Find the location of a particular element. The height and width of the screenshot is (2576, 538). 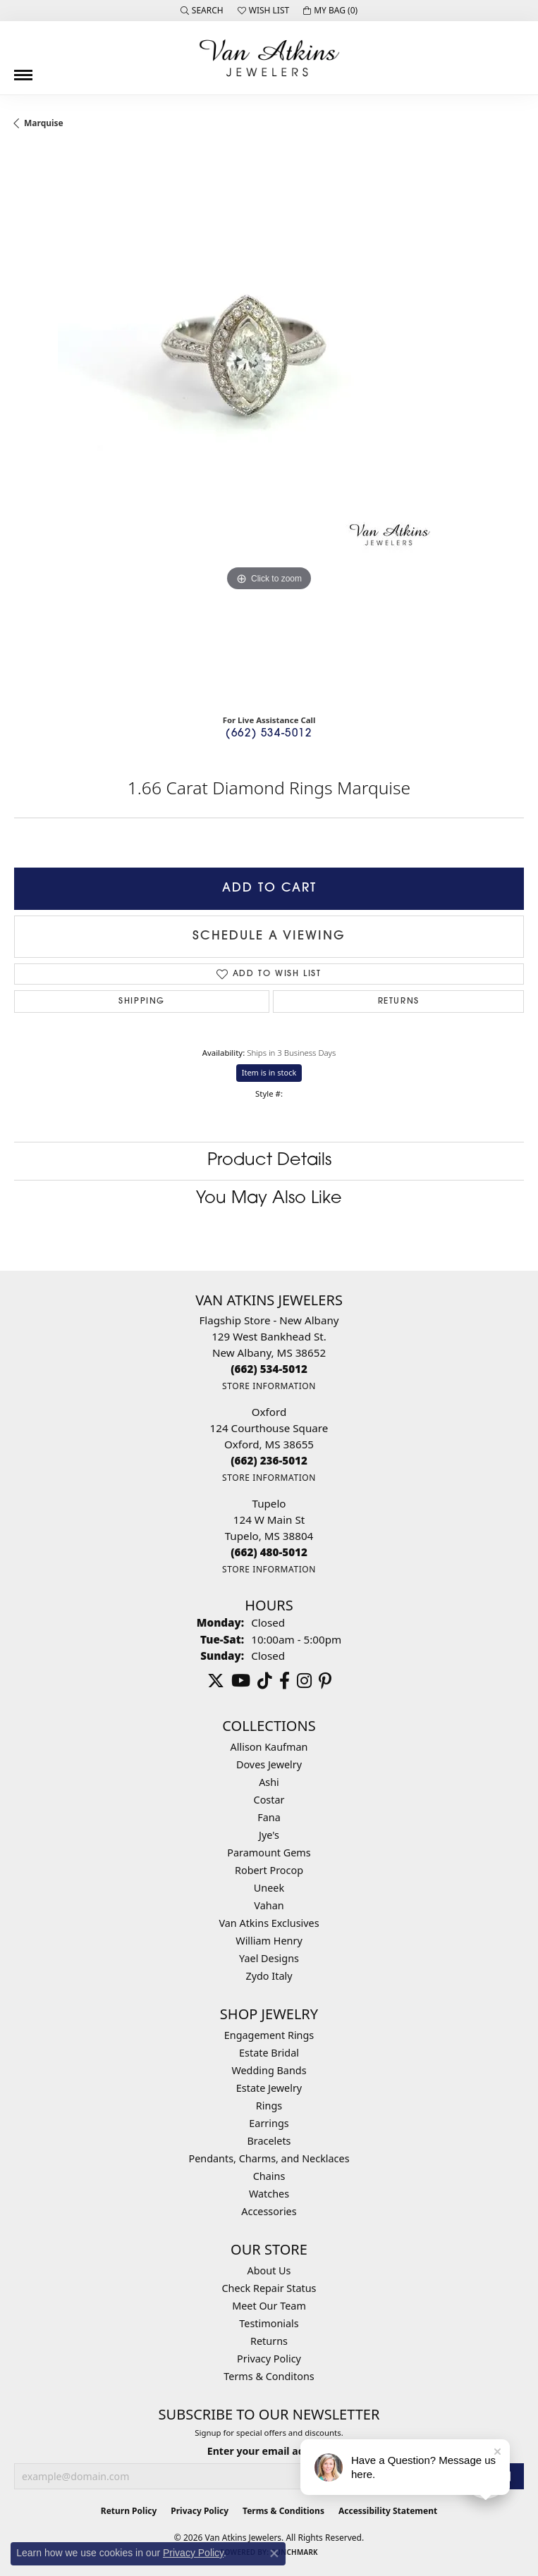

[Call the Store] is located at coordinates (269, 1369).